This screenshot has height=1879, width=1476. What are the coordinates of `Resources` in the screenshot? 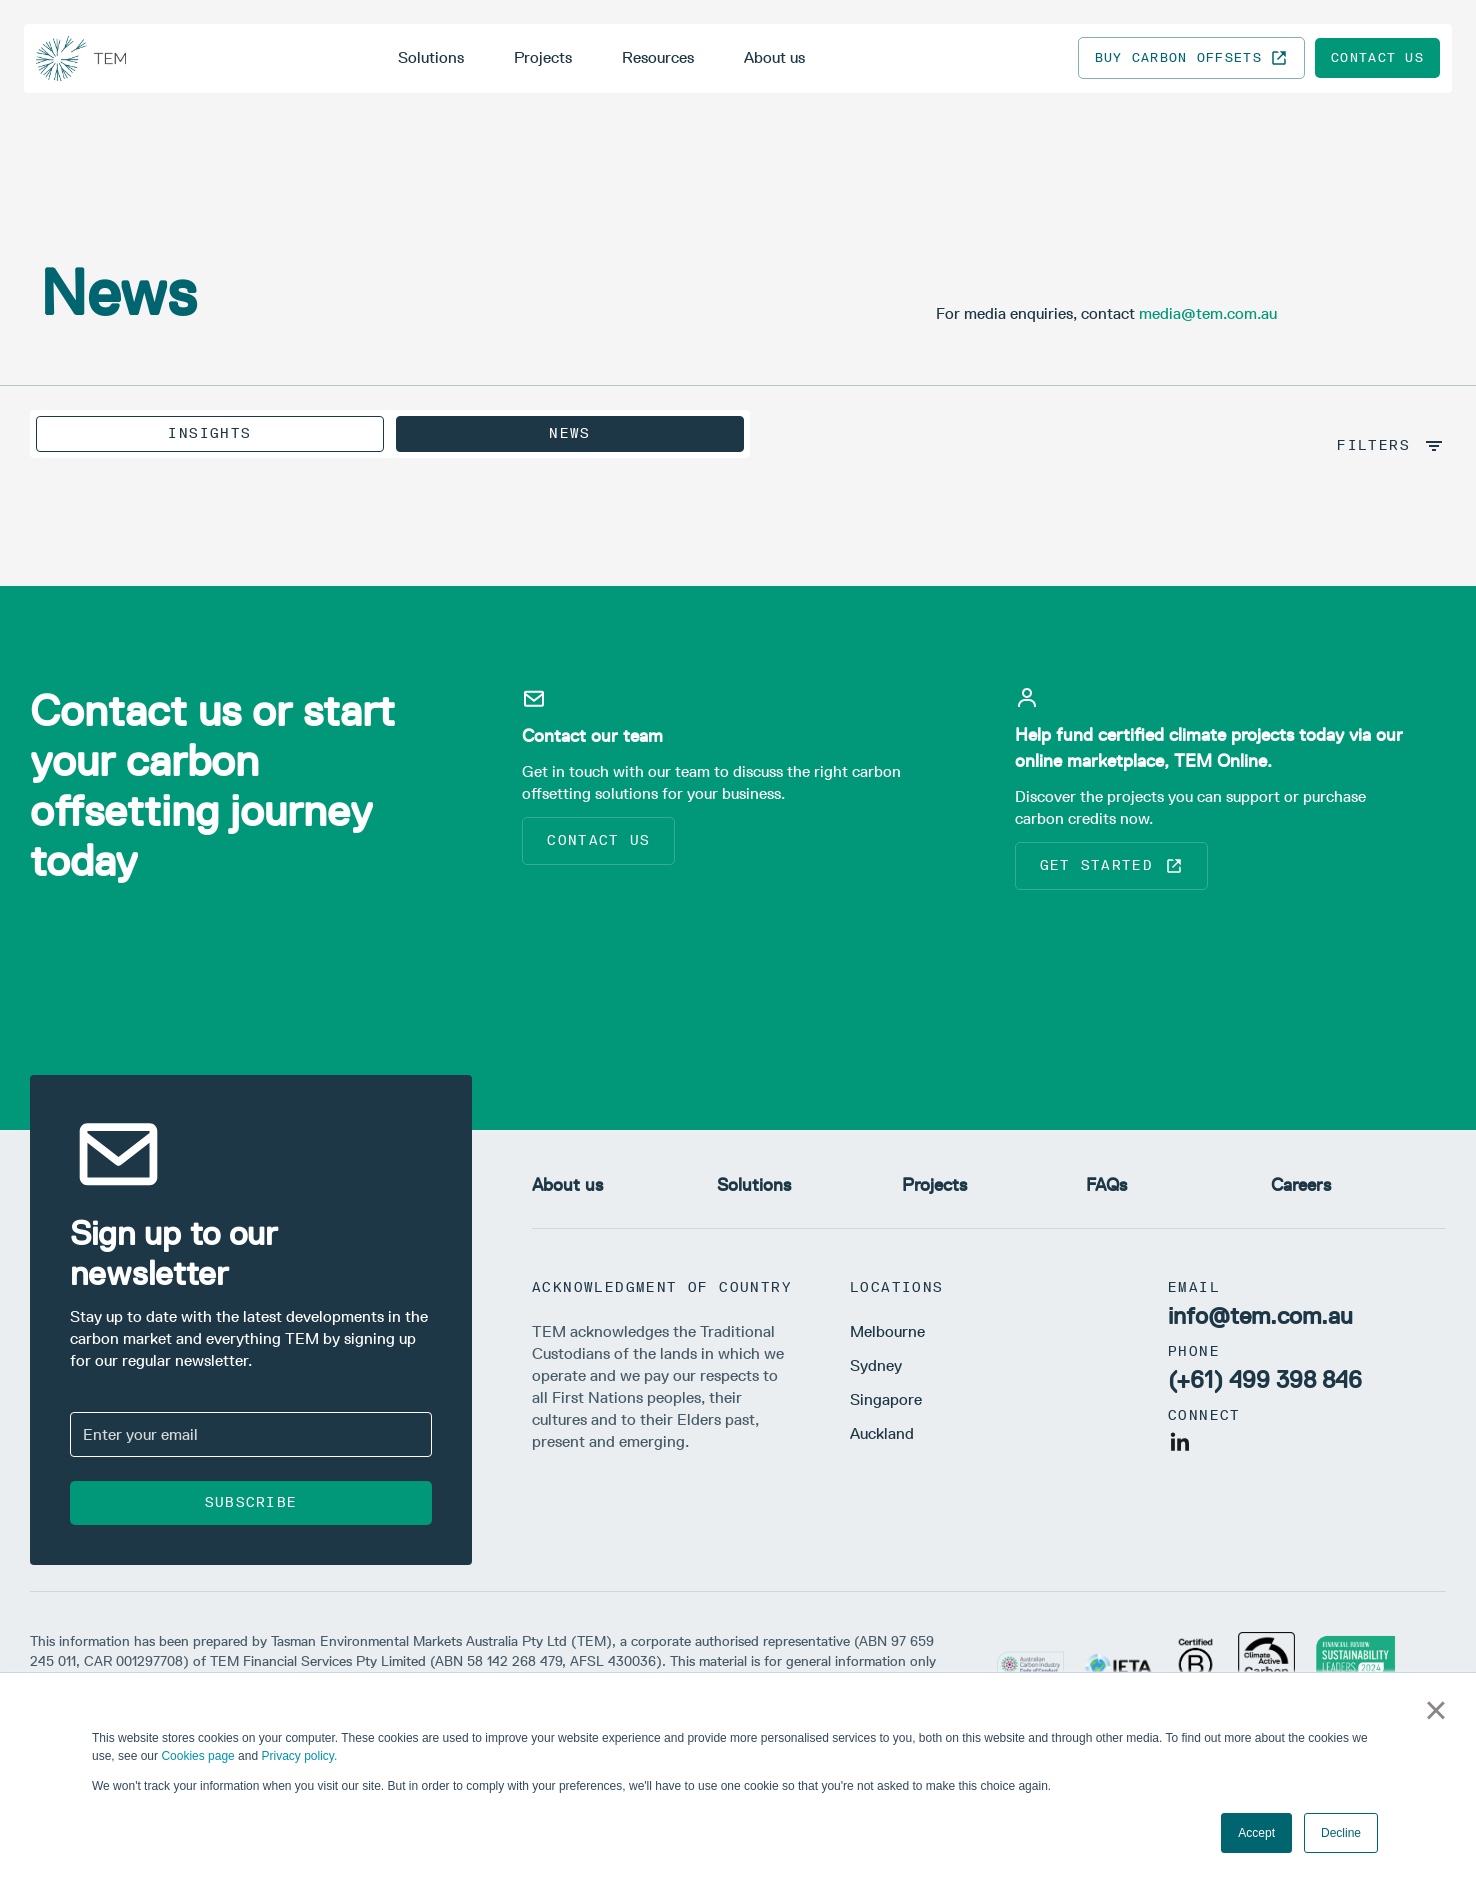 It's located at (658, 57).